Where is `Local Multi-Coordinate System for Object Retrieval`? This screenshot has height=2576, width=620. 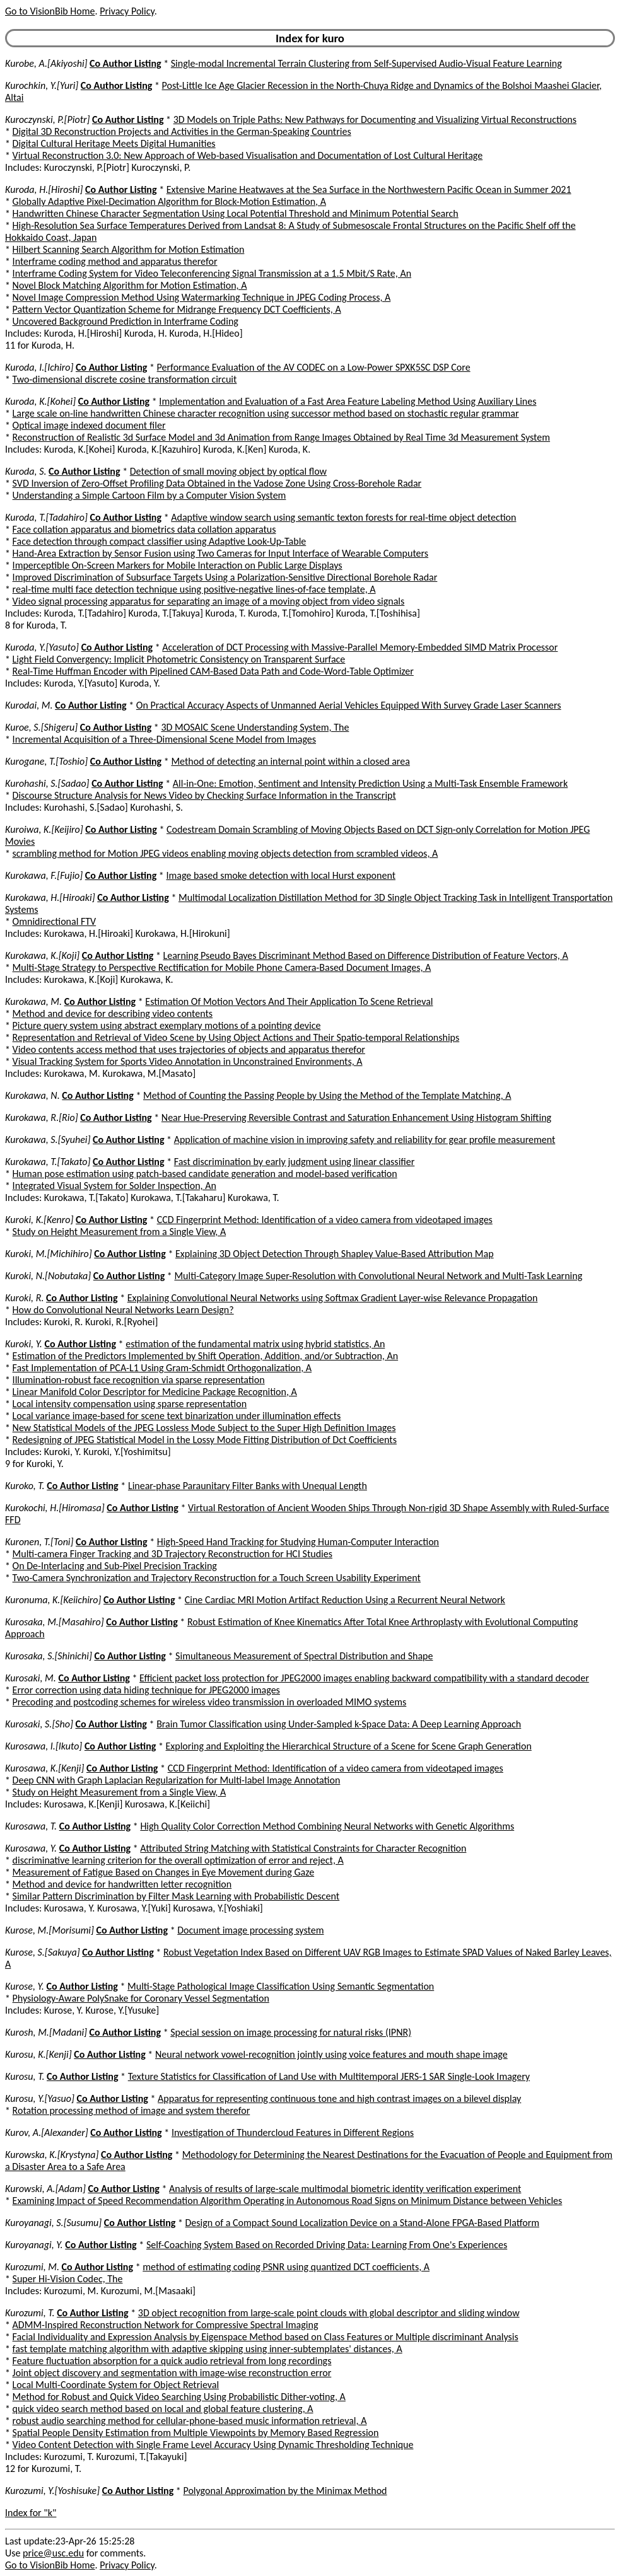 Local Multi-Coordinate System for Object Retrieval is located at coordinates (116, 2385).